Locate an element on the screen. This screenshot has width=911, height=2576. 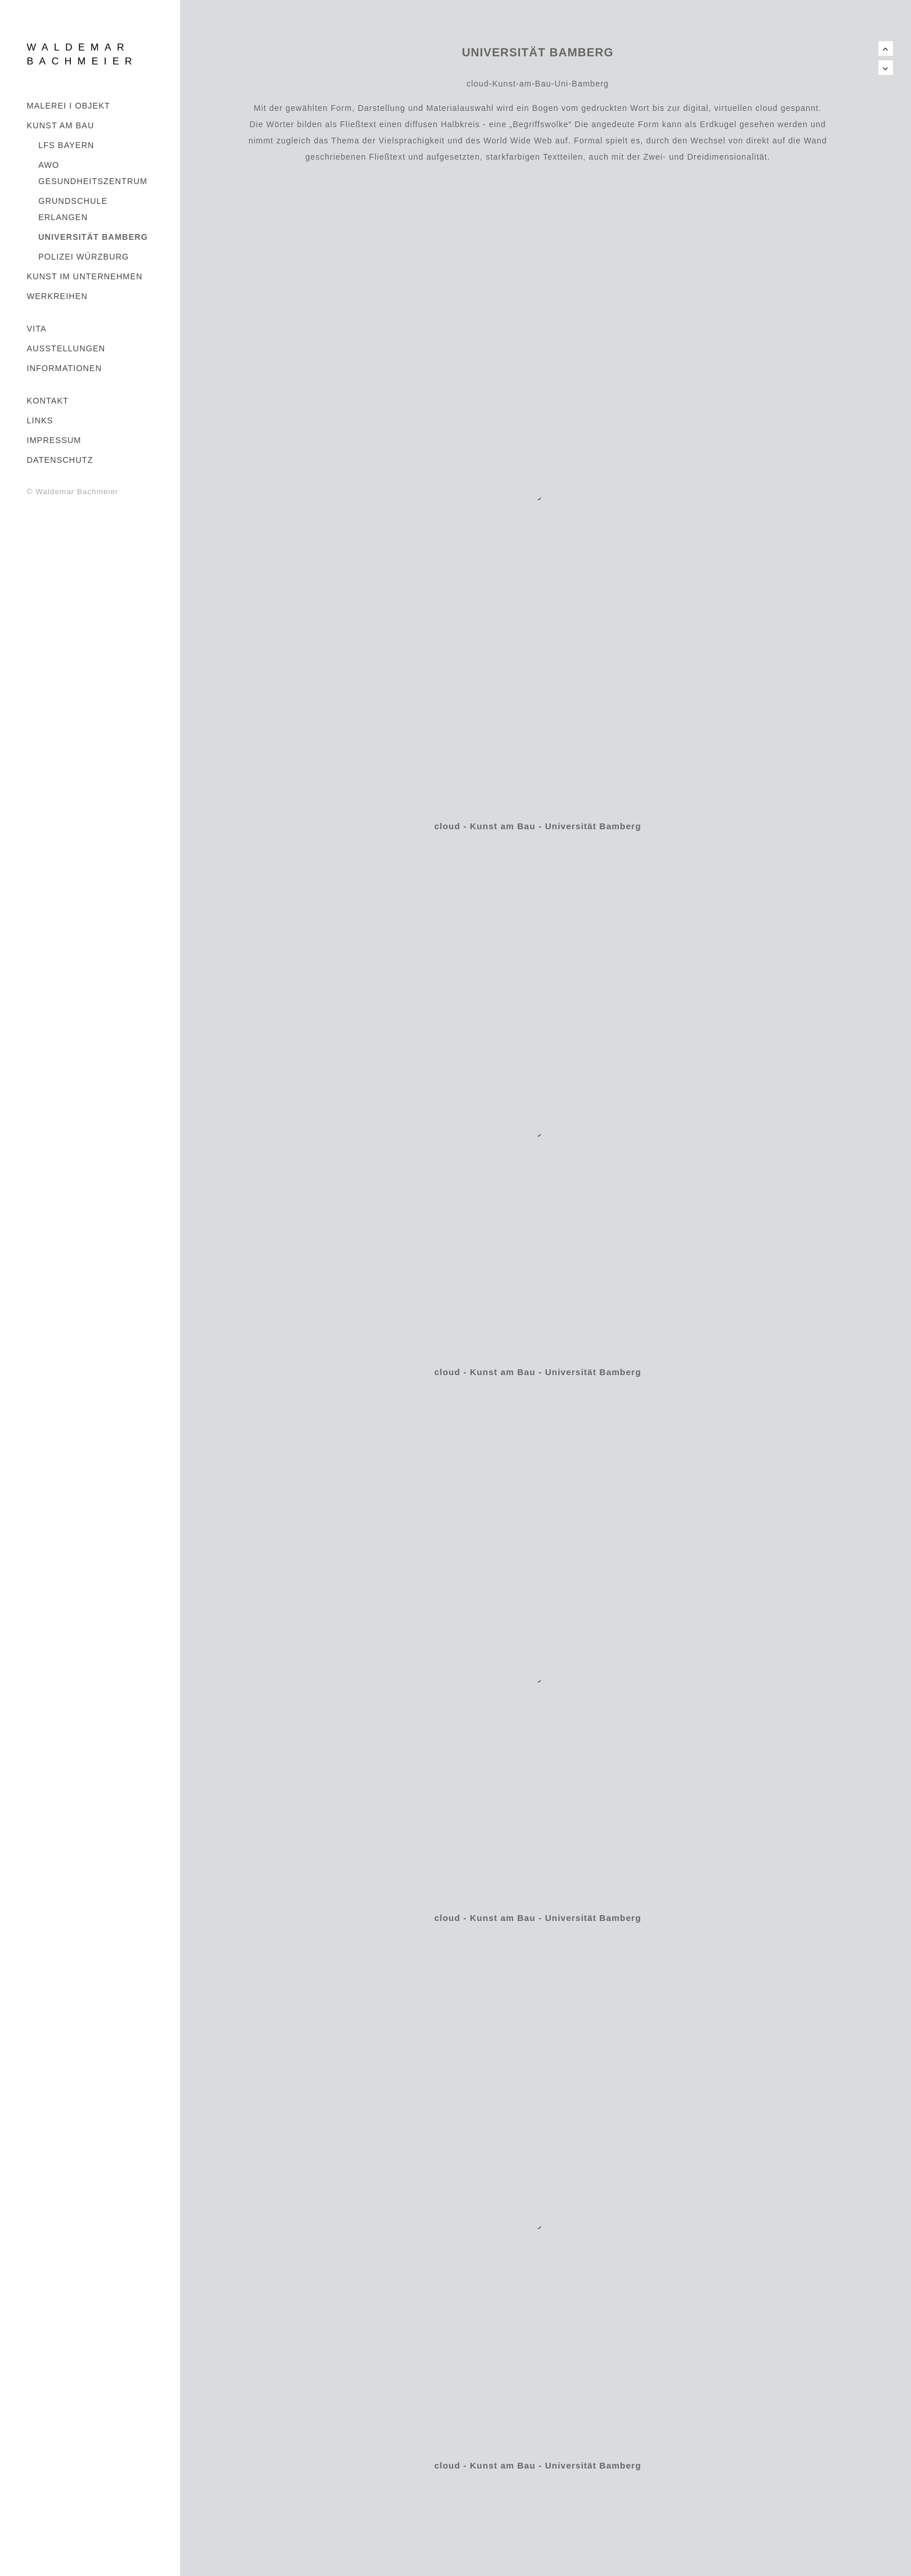
LFS BAYERN is located at coordinates (66, 145).